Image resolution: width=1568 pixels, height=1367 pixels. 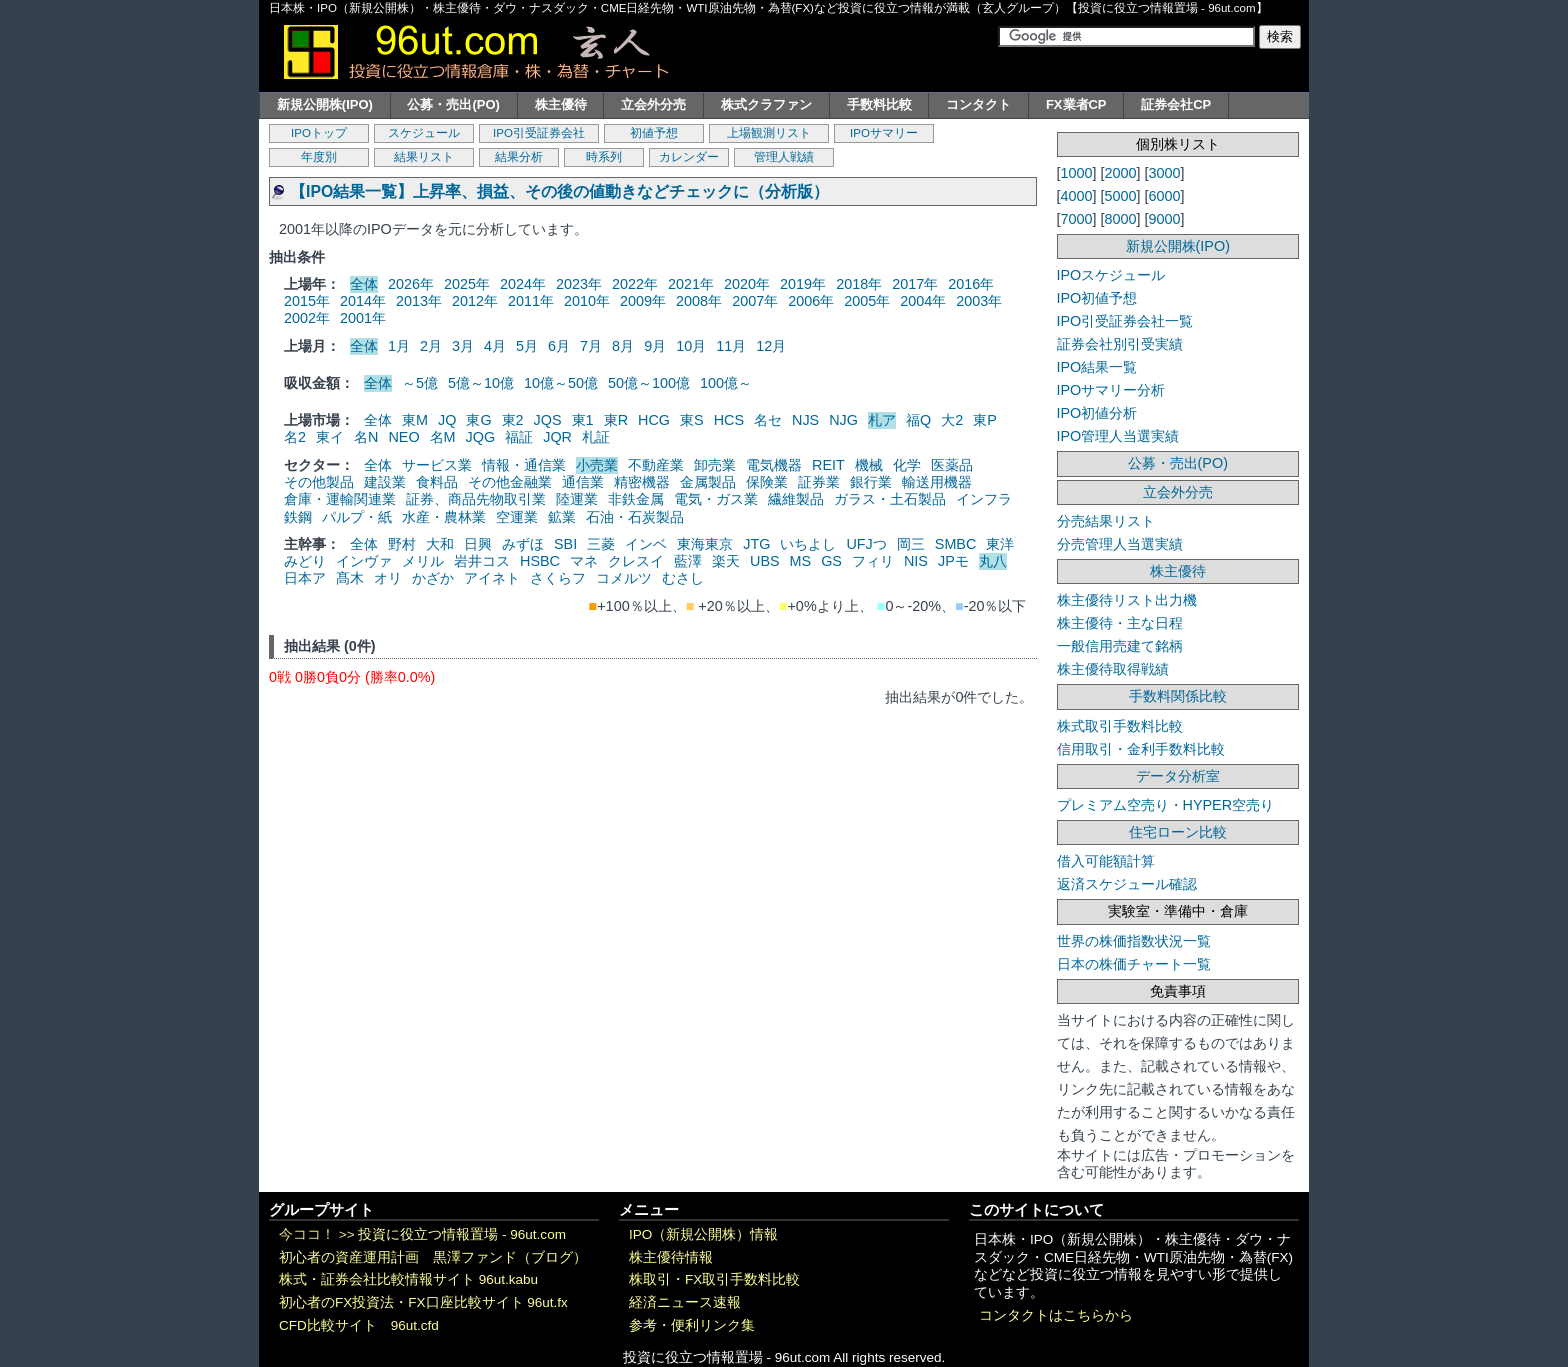 I want to click on 2013年, so click(x=419, y=301).